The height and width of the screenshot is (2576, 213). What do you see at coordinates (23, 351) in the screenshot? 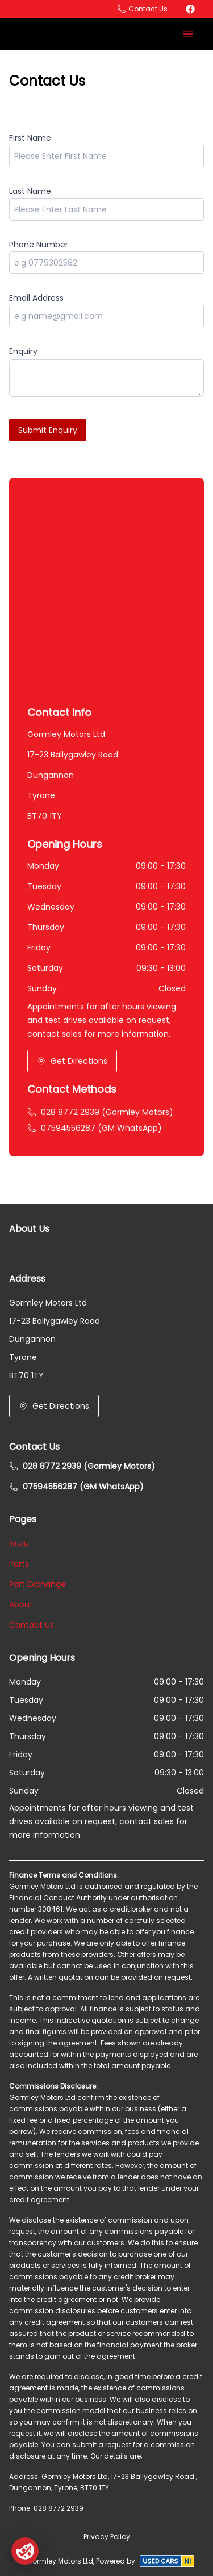
I see `Enquiry` at bounding box center [23, 351].